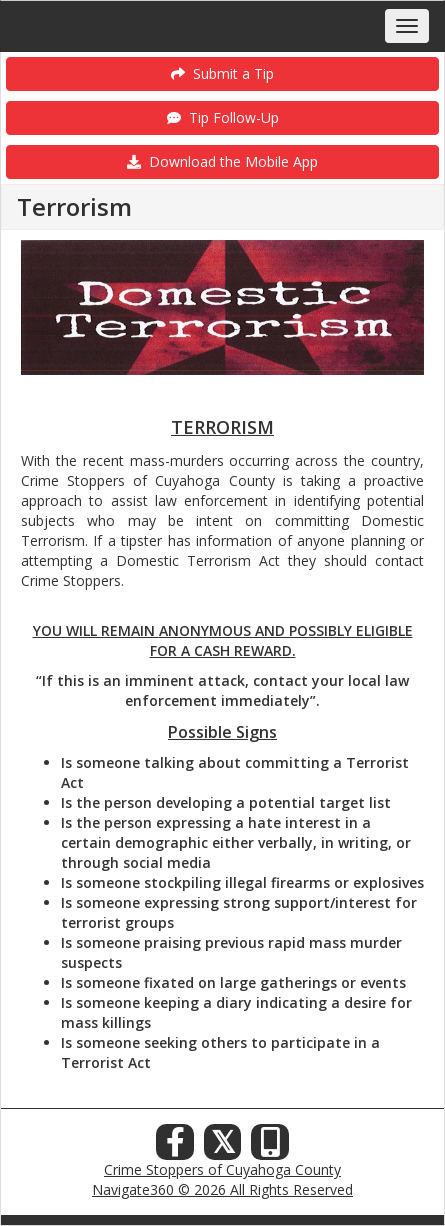  Describe the element at coordinates (223, 117) in the screenshot. I see `Tip Follow-Up` at that location.